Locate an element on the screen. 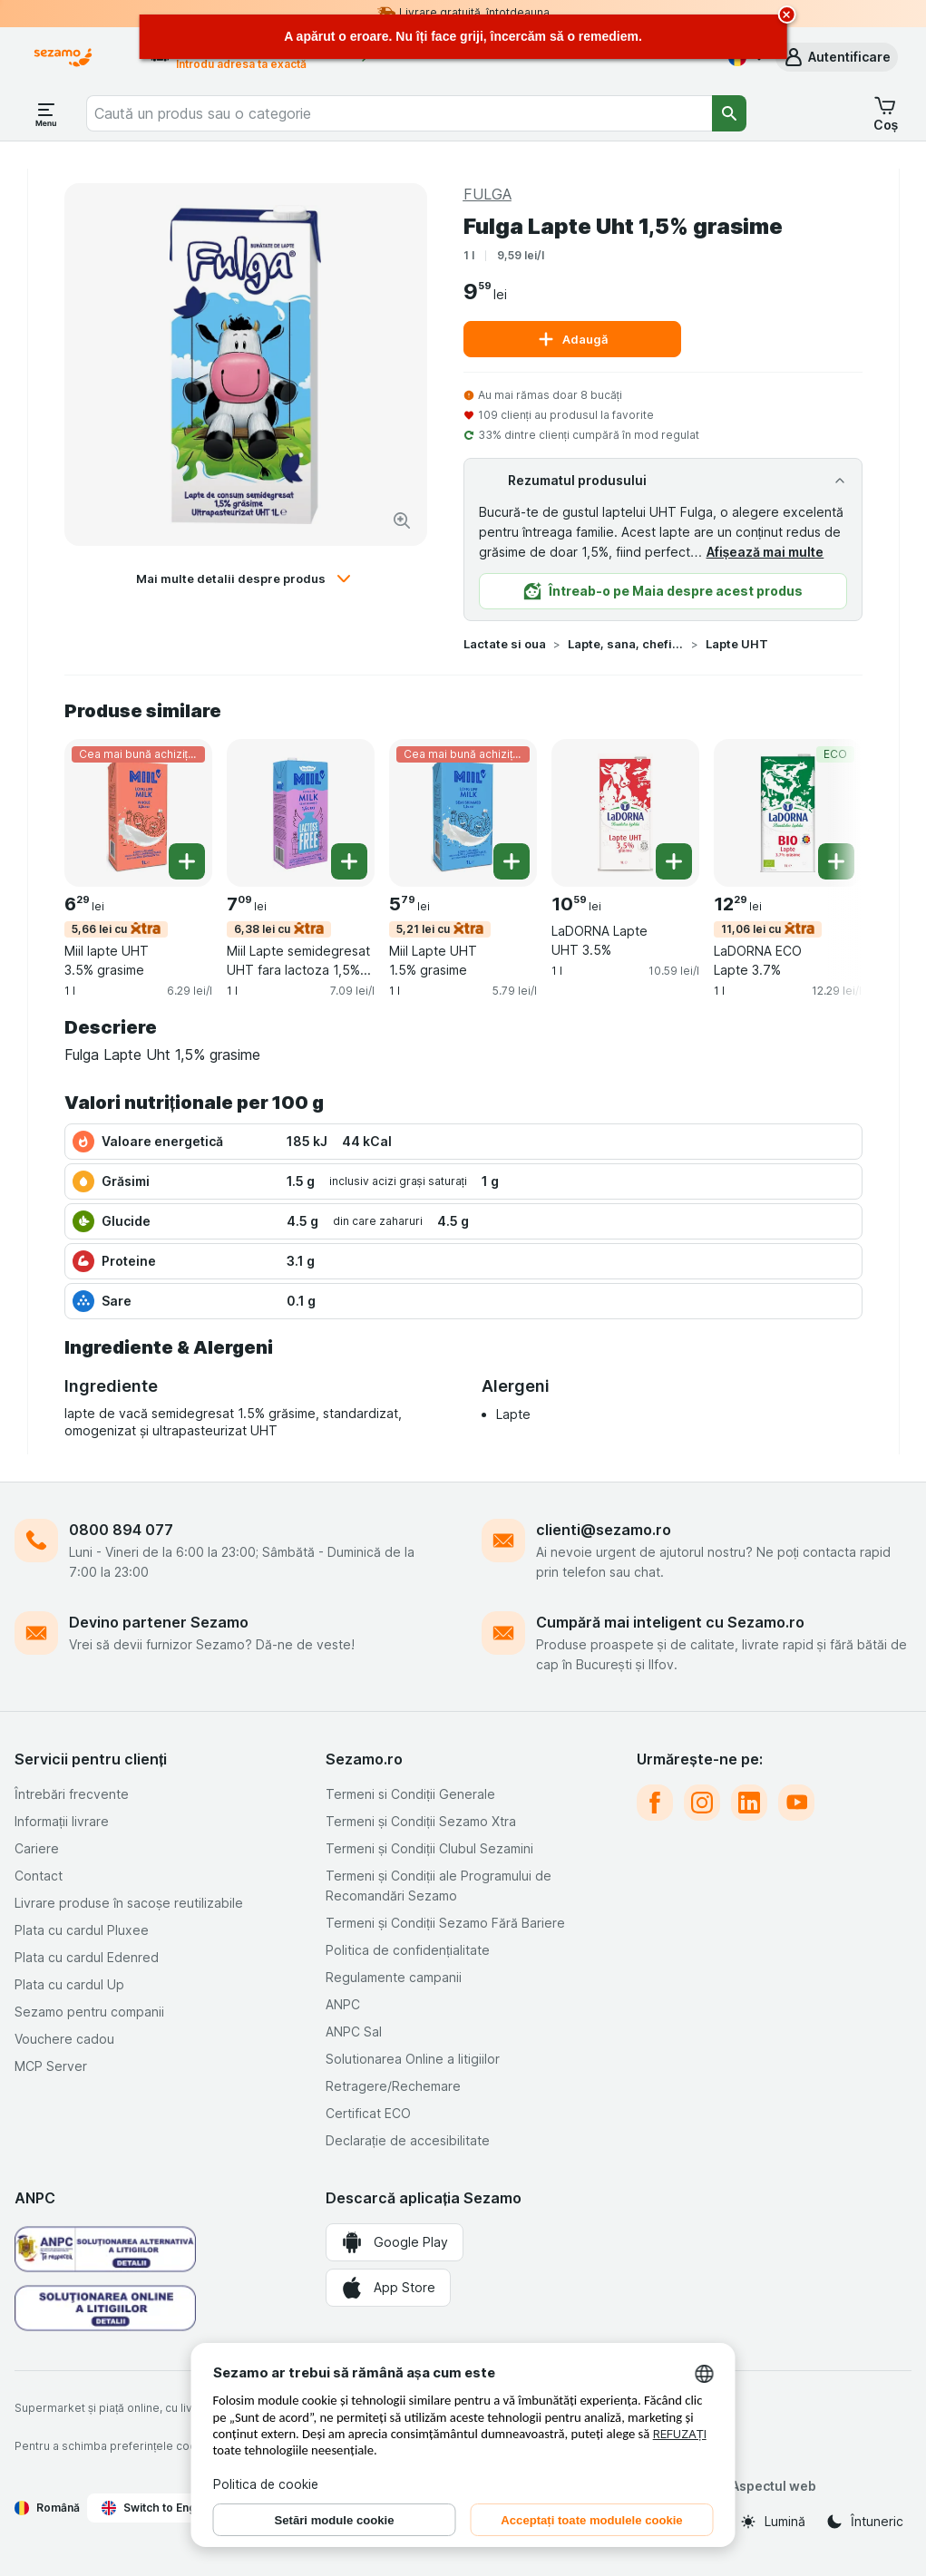 Image resolution: width=926 pixels, height=2576 pixels. [combobox] is located at coordinates (399, 113).